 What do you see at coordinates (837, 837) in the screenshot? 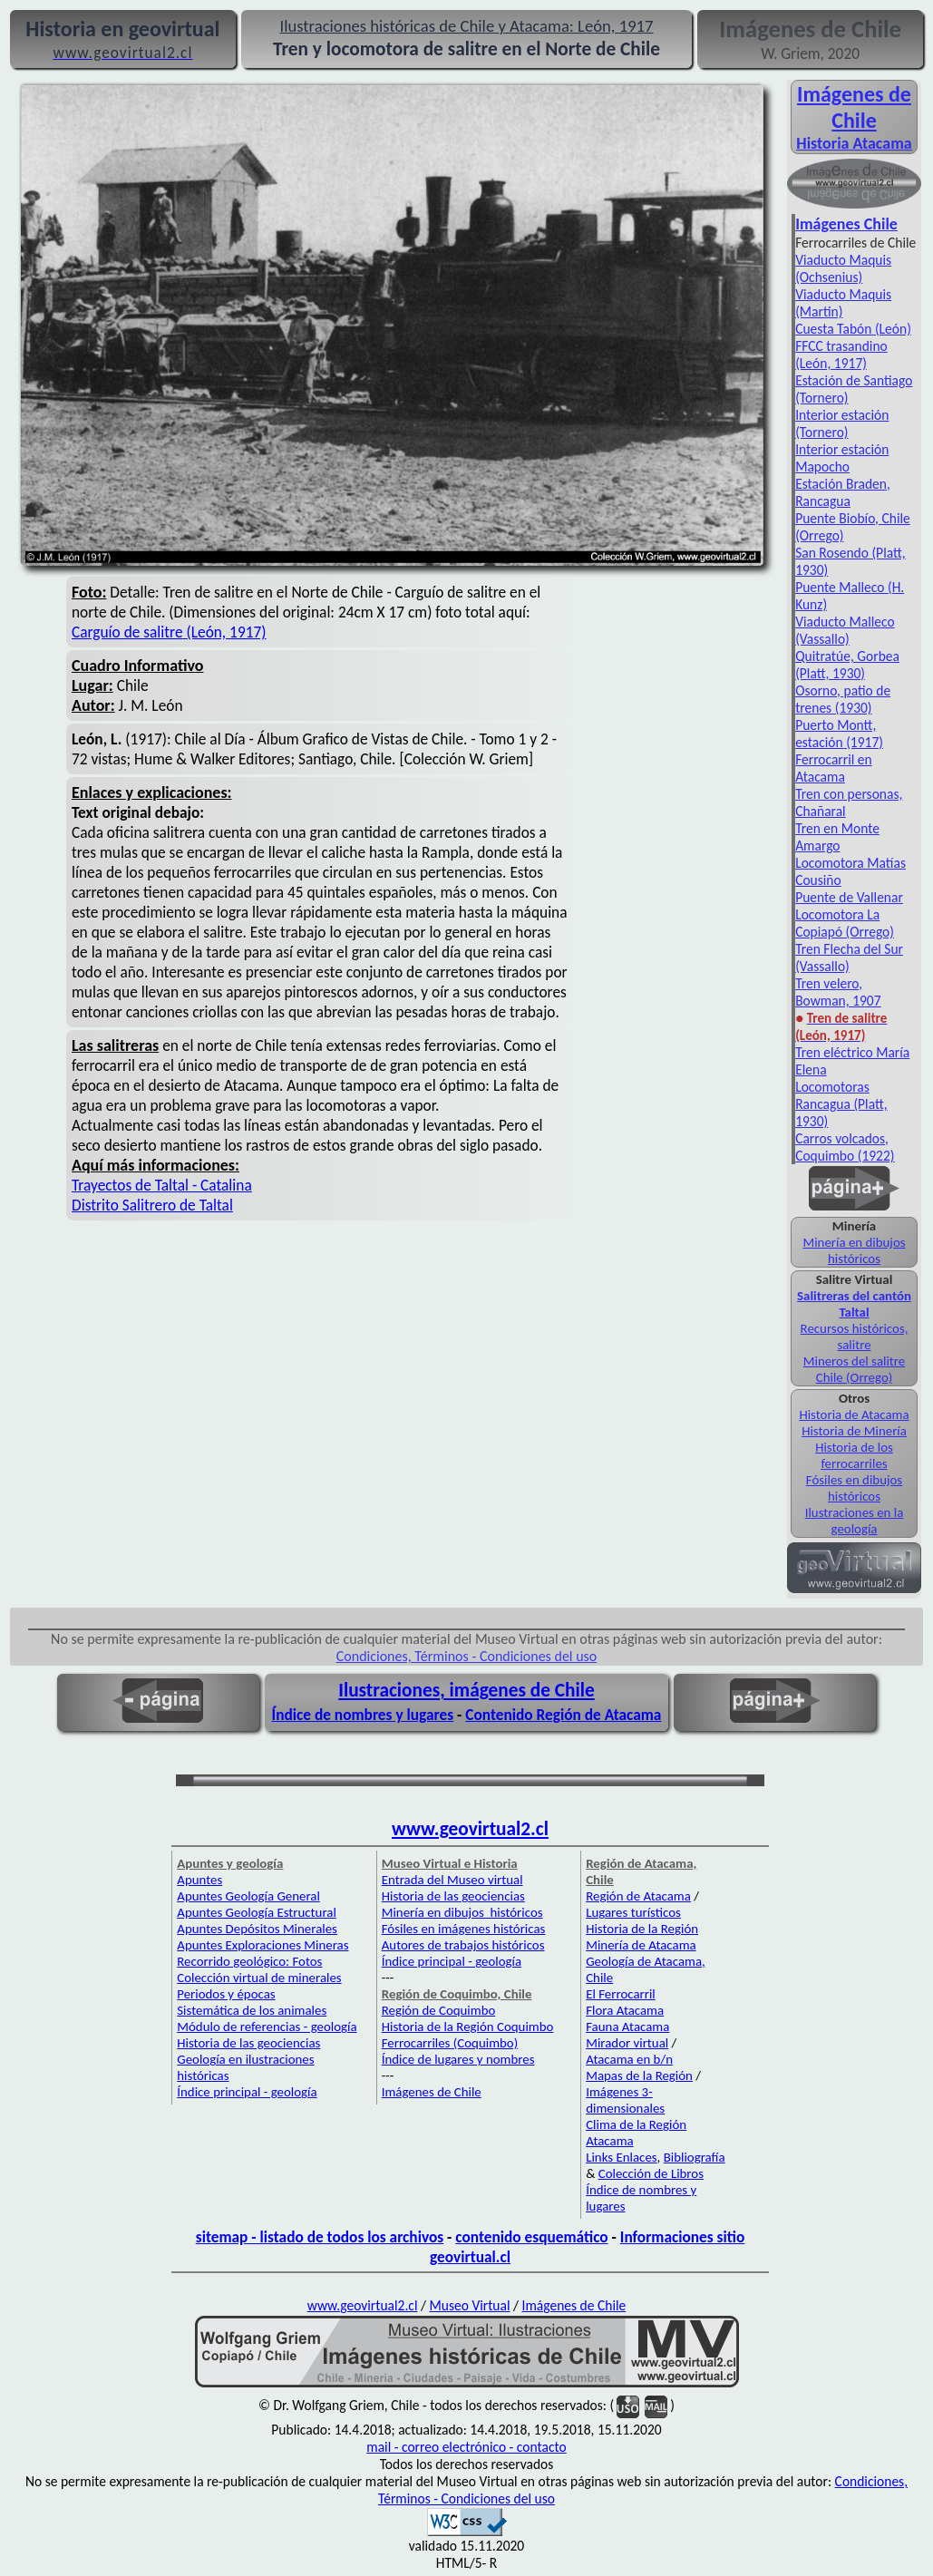
I see `Tren en Monte Amargo` at bounding box center [837, 837].